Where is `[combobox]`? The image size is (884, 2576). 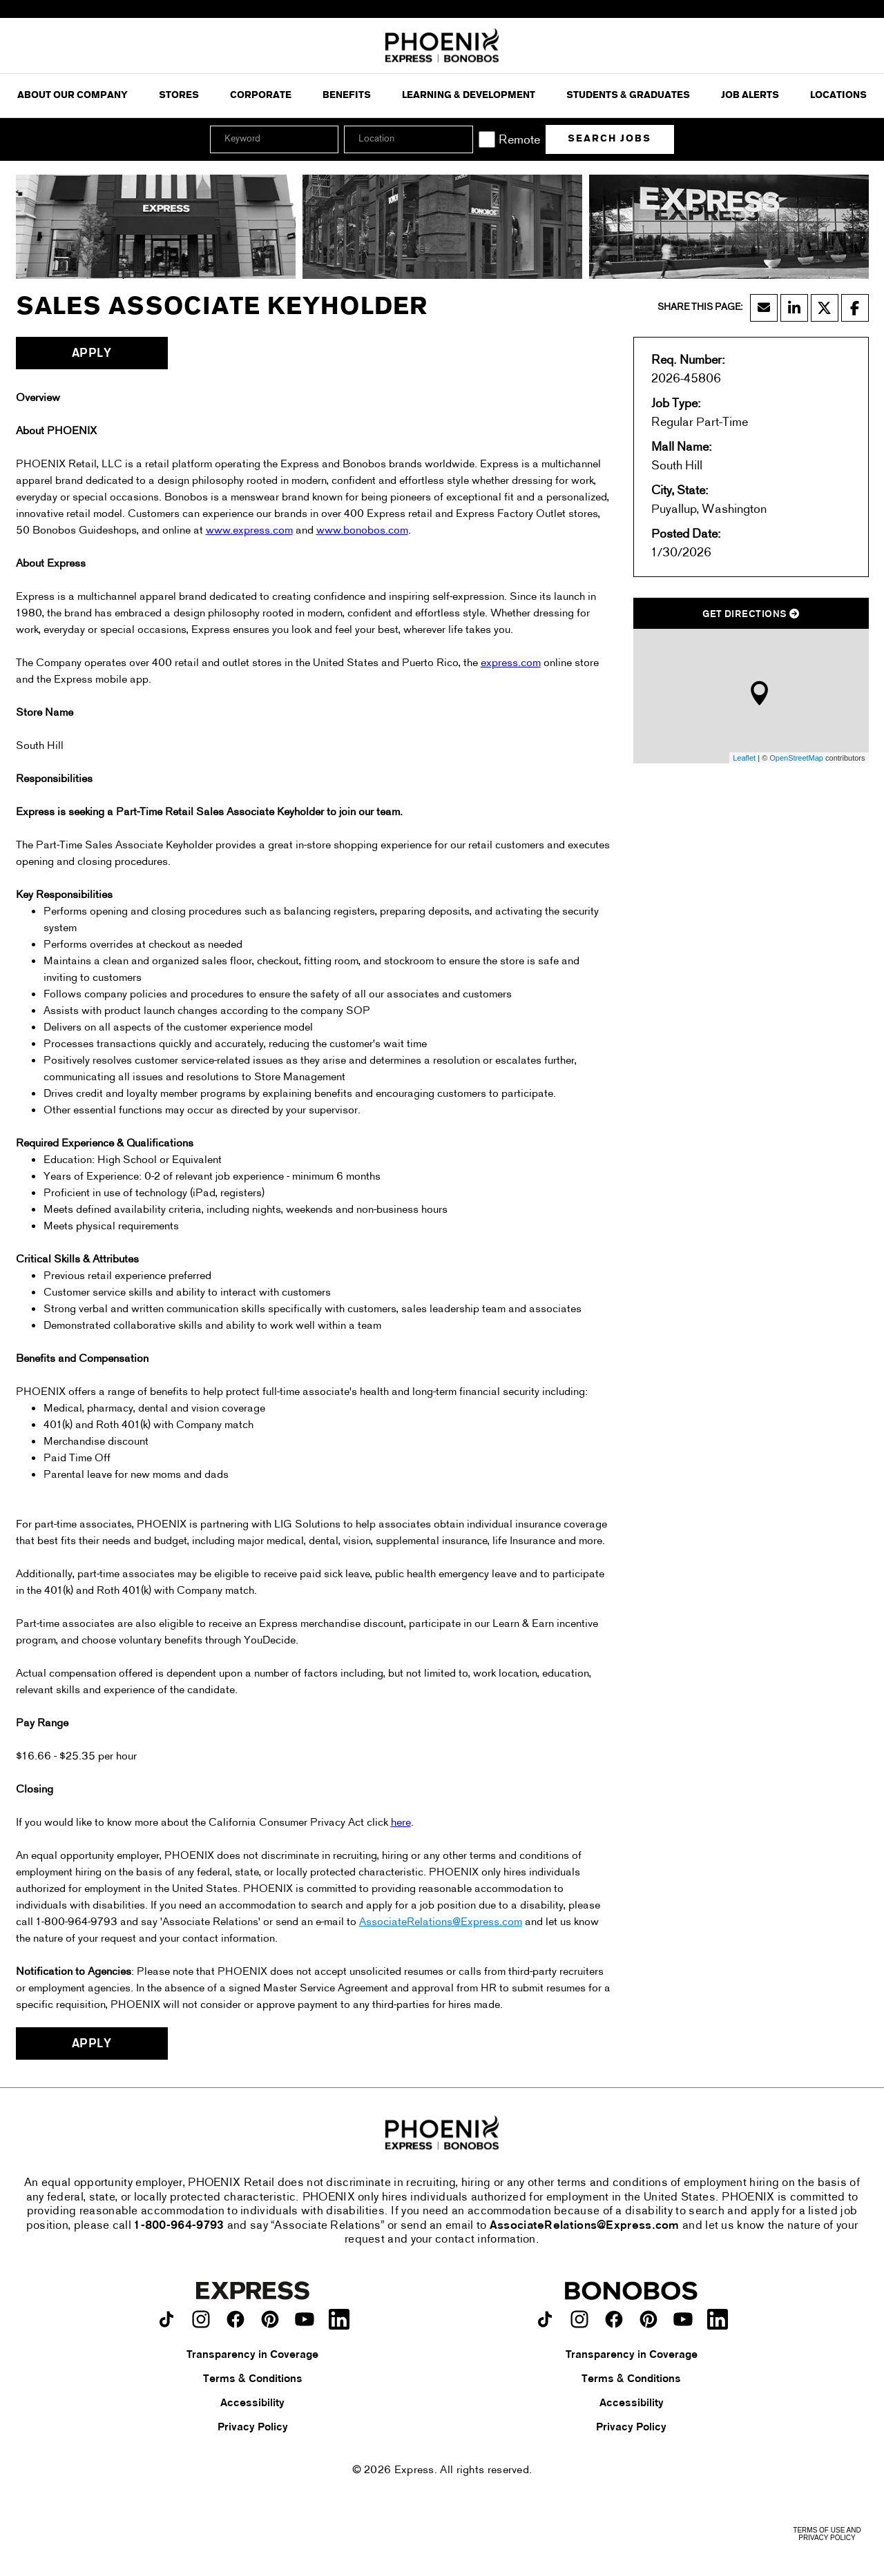 [combobox] is located at coordinates (408, 139).